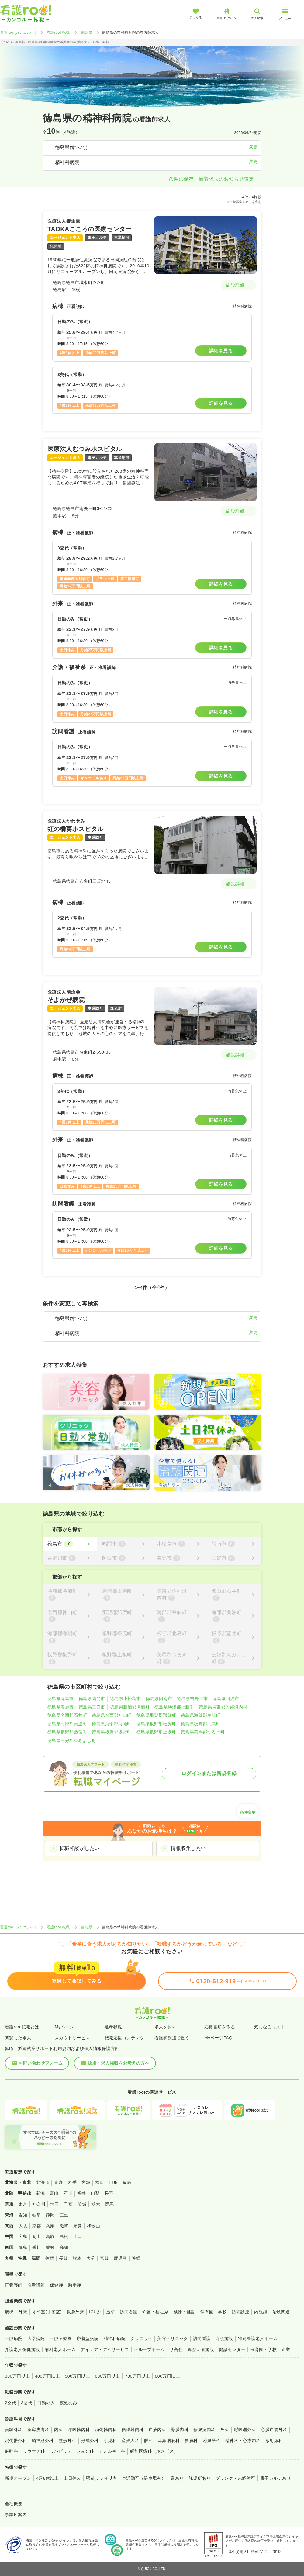 This screenshot has height=2576, width=304. What do you see at coordinates (148, 2440) in the screenshot?
I see `眼科` at bounding box center [148, 2440].